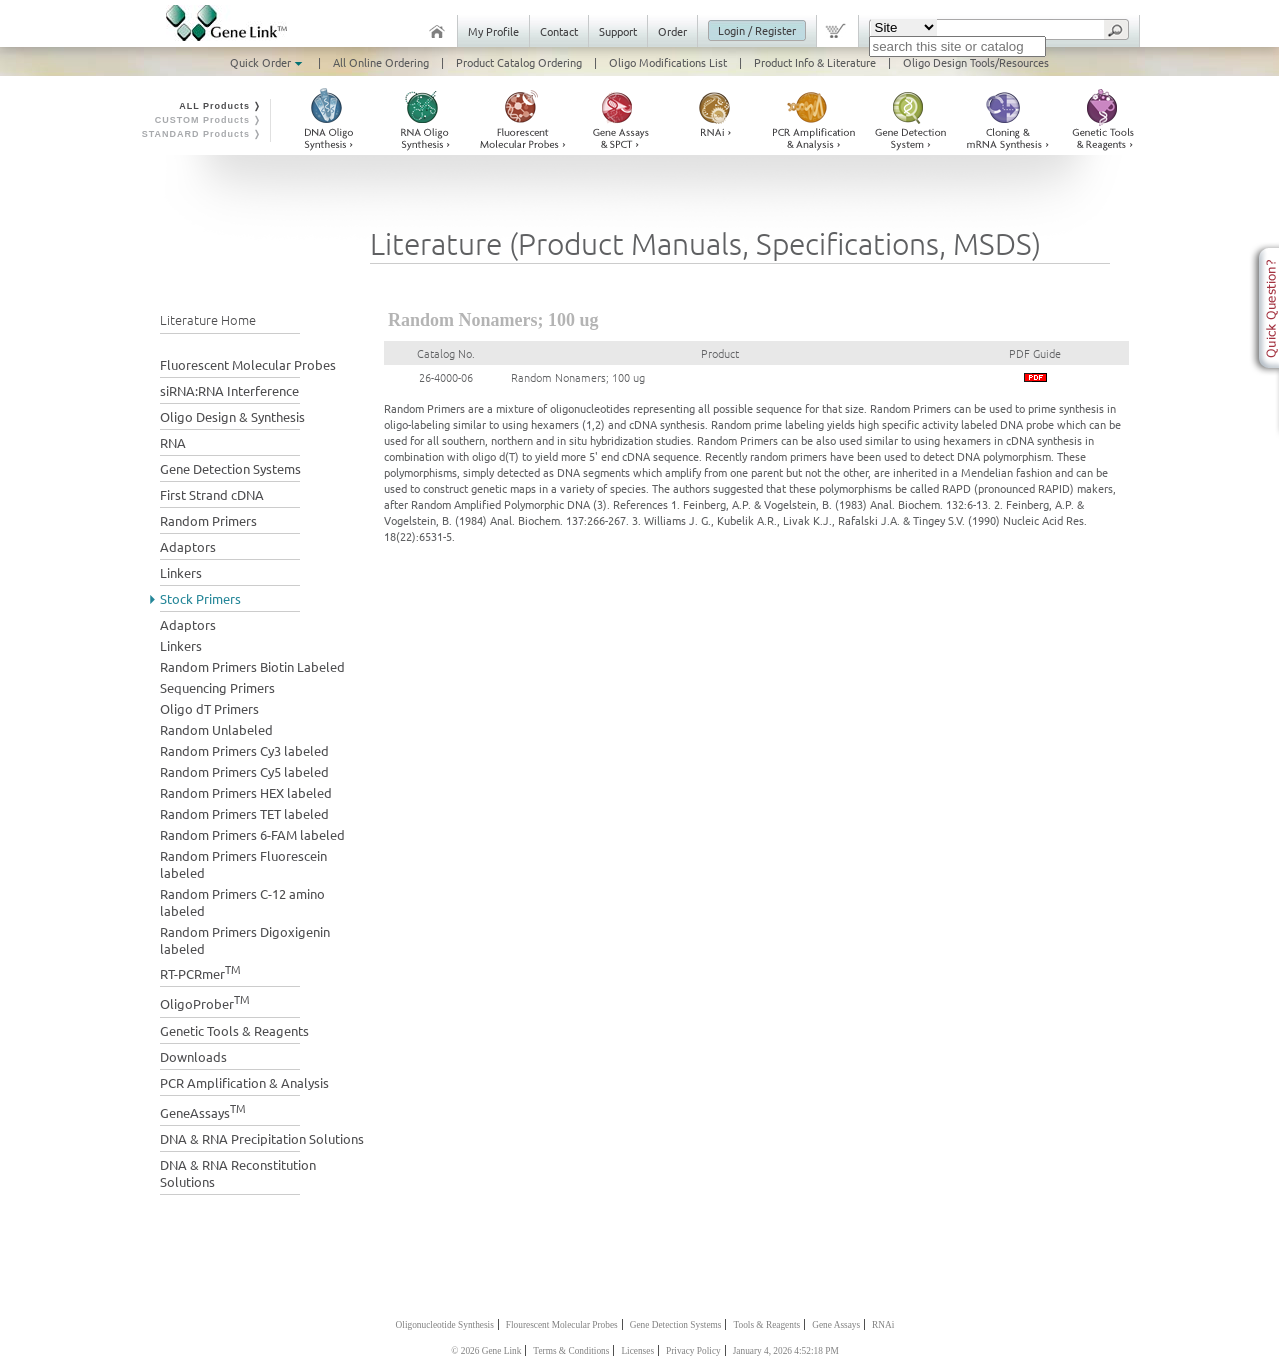  Describe the element at coordinates (209, 120) in the screenshot. I see `CUSTOM Products ❭` at that location.